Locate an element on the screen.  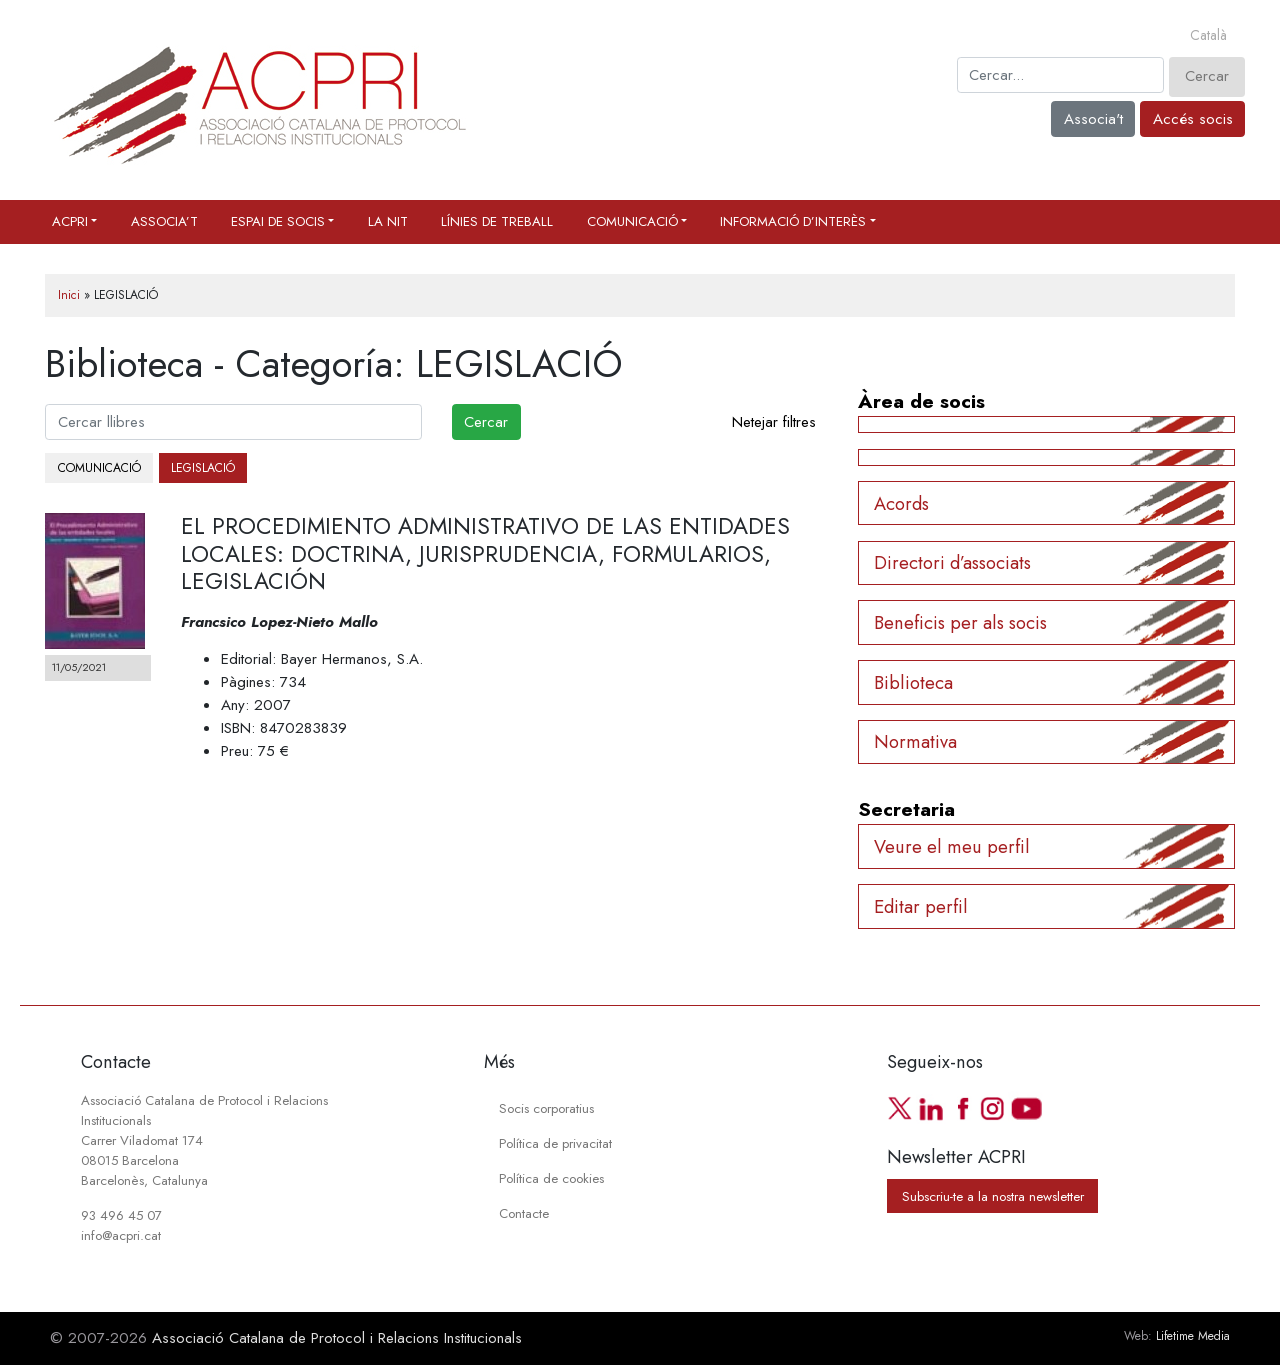
Biblioteca is located at coordinates (913, 682).